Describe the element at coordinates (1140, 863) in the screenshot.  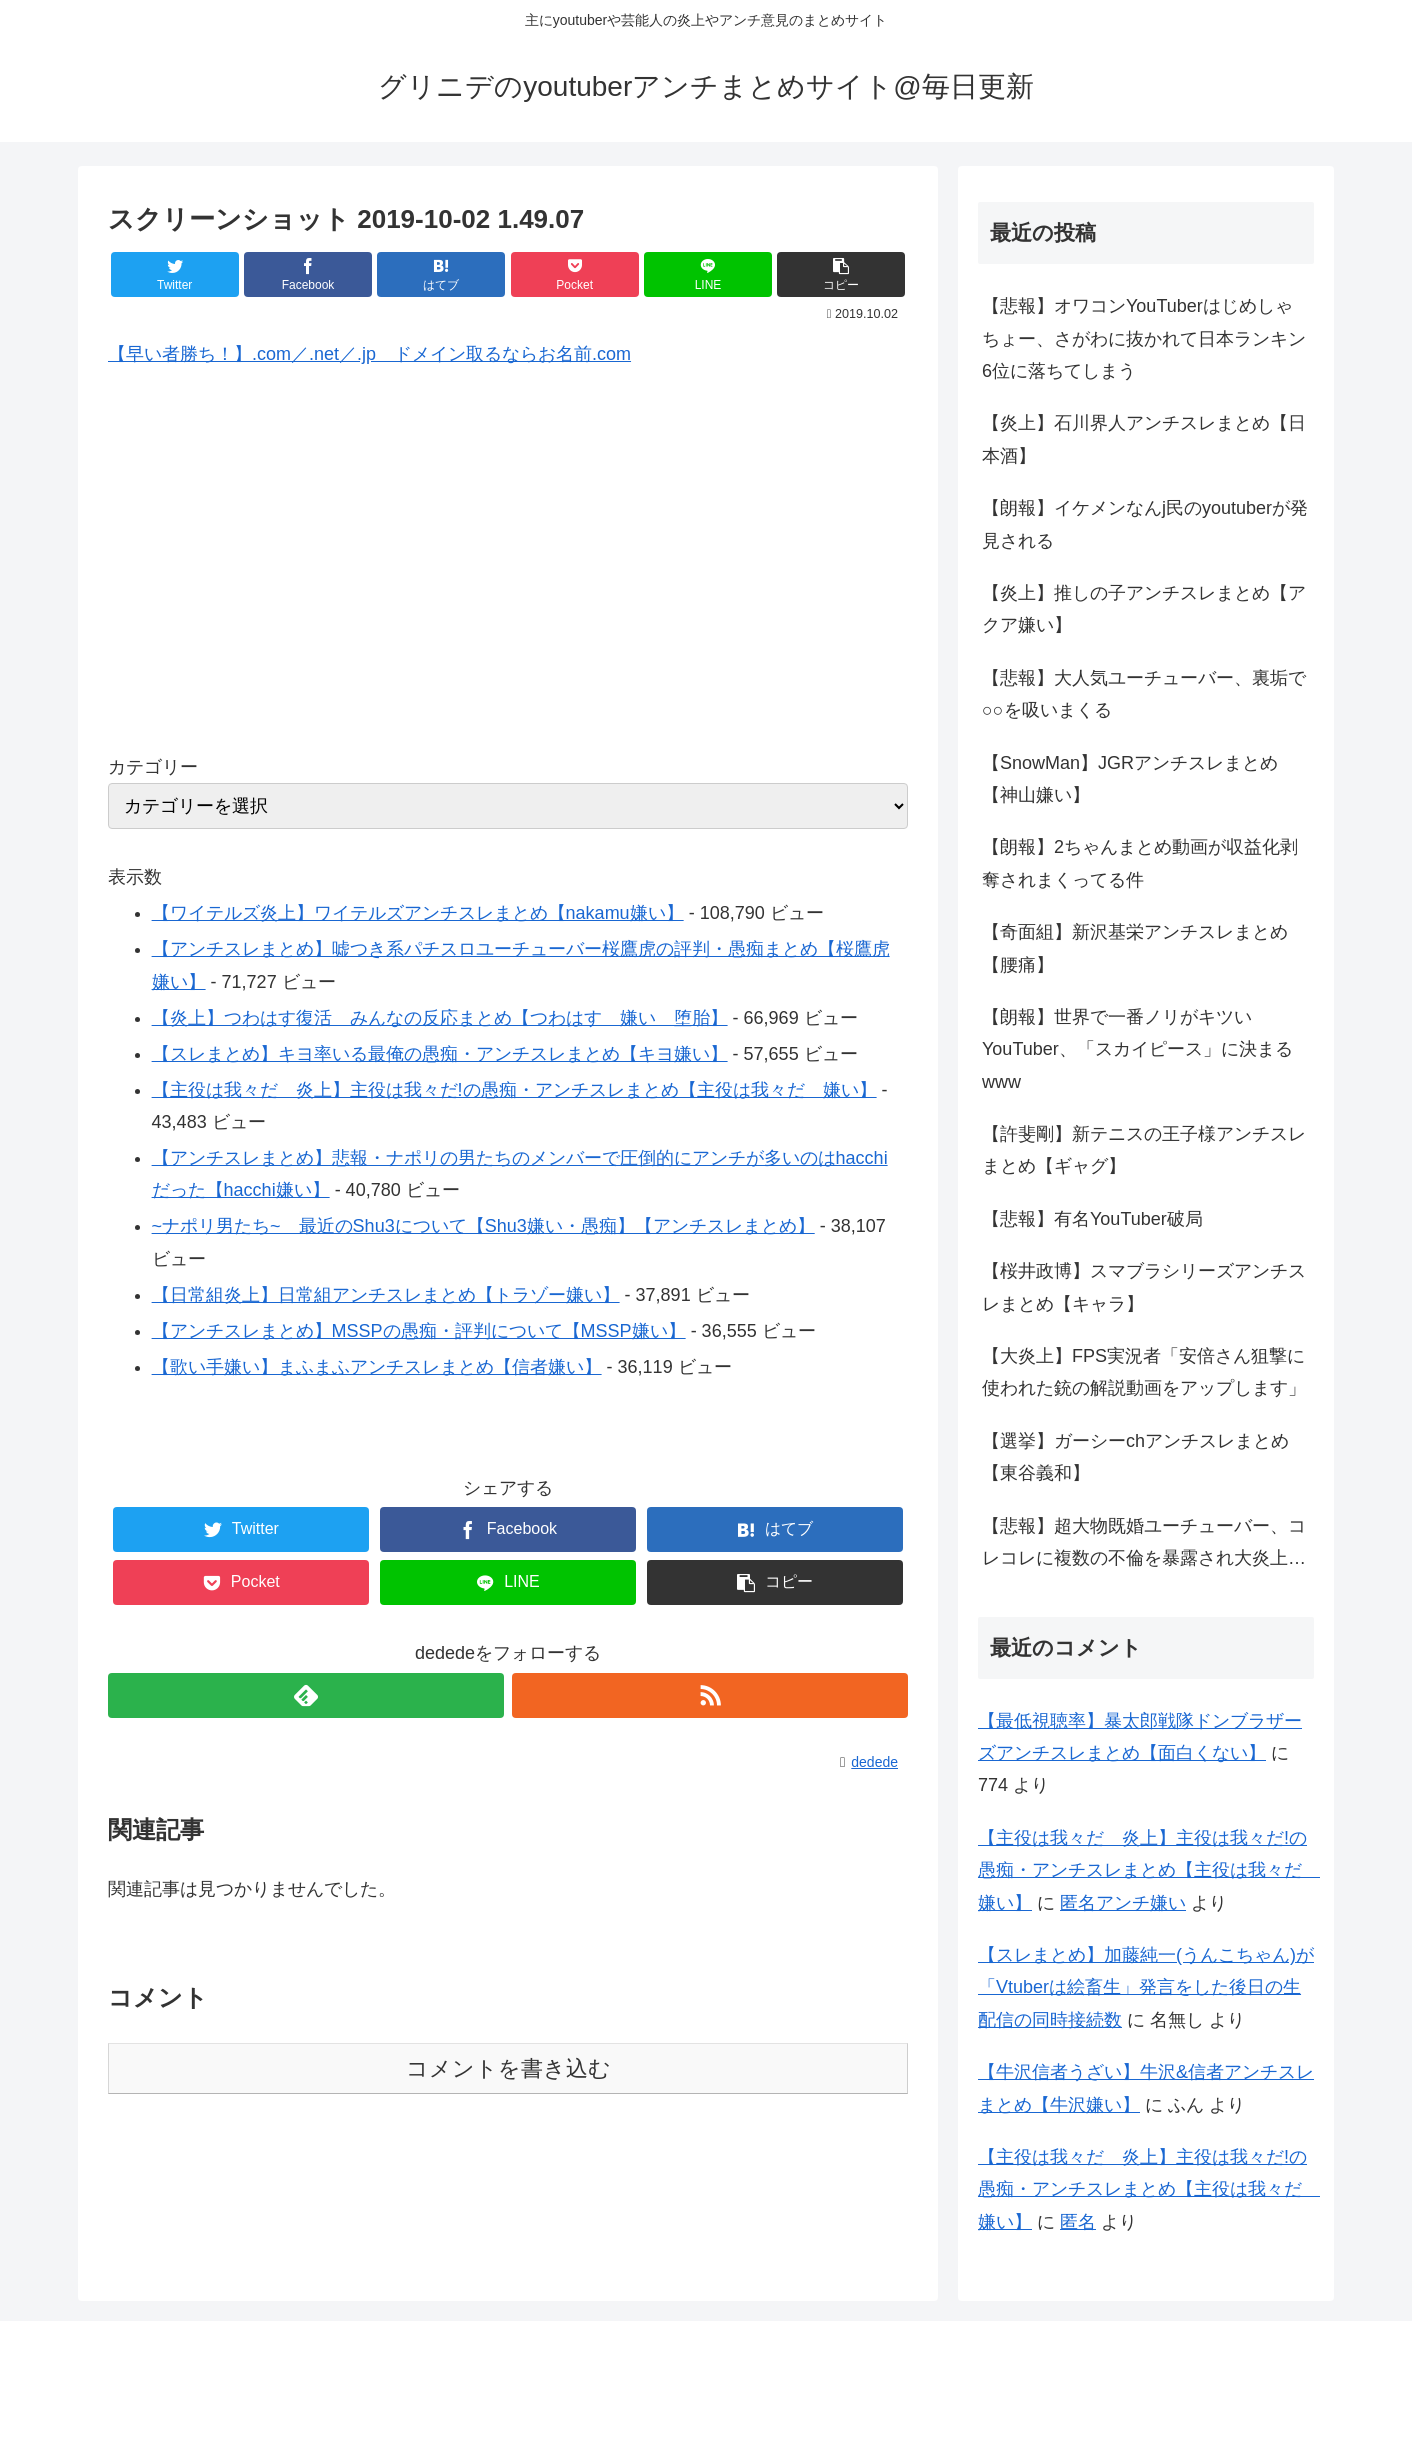
I see `【朗報】2ちゃんまとめ動画が収益化剥奪されまくってる件` at that location.